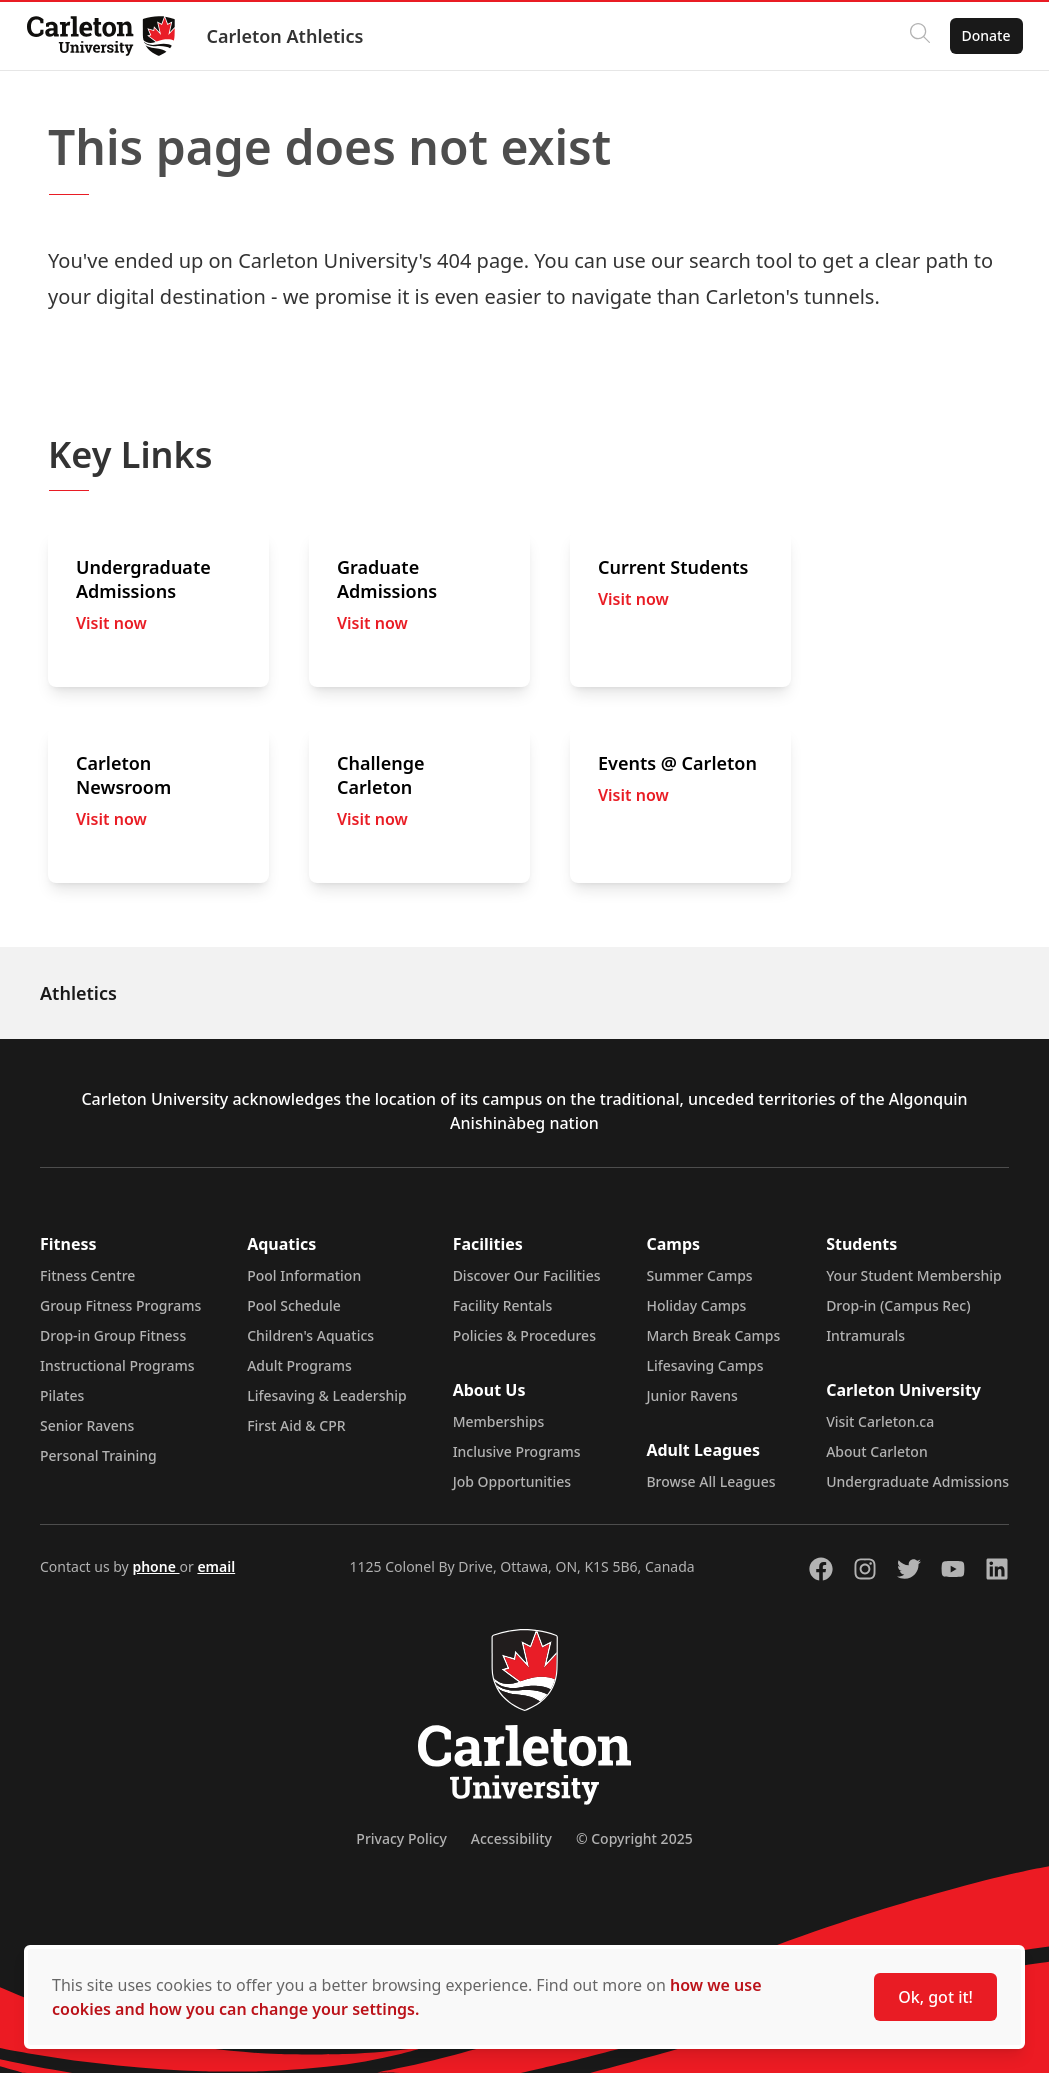 Image resolution: width=1049 pixels, height=2073 pixels. What do you see at coordinates (87, 1275) in the screenshot?
I see `Fitness Centre` at bounding box center [87, 1275].